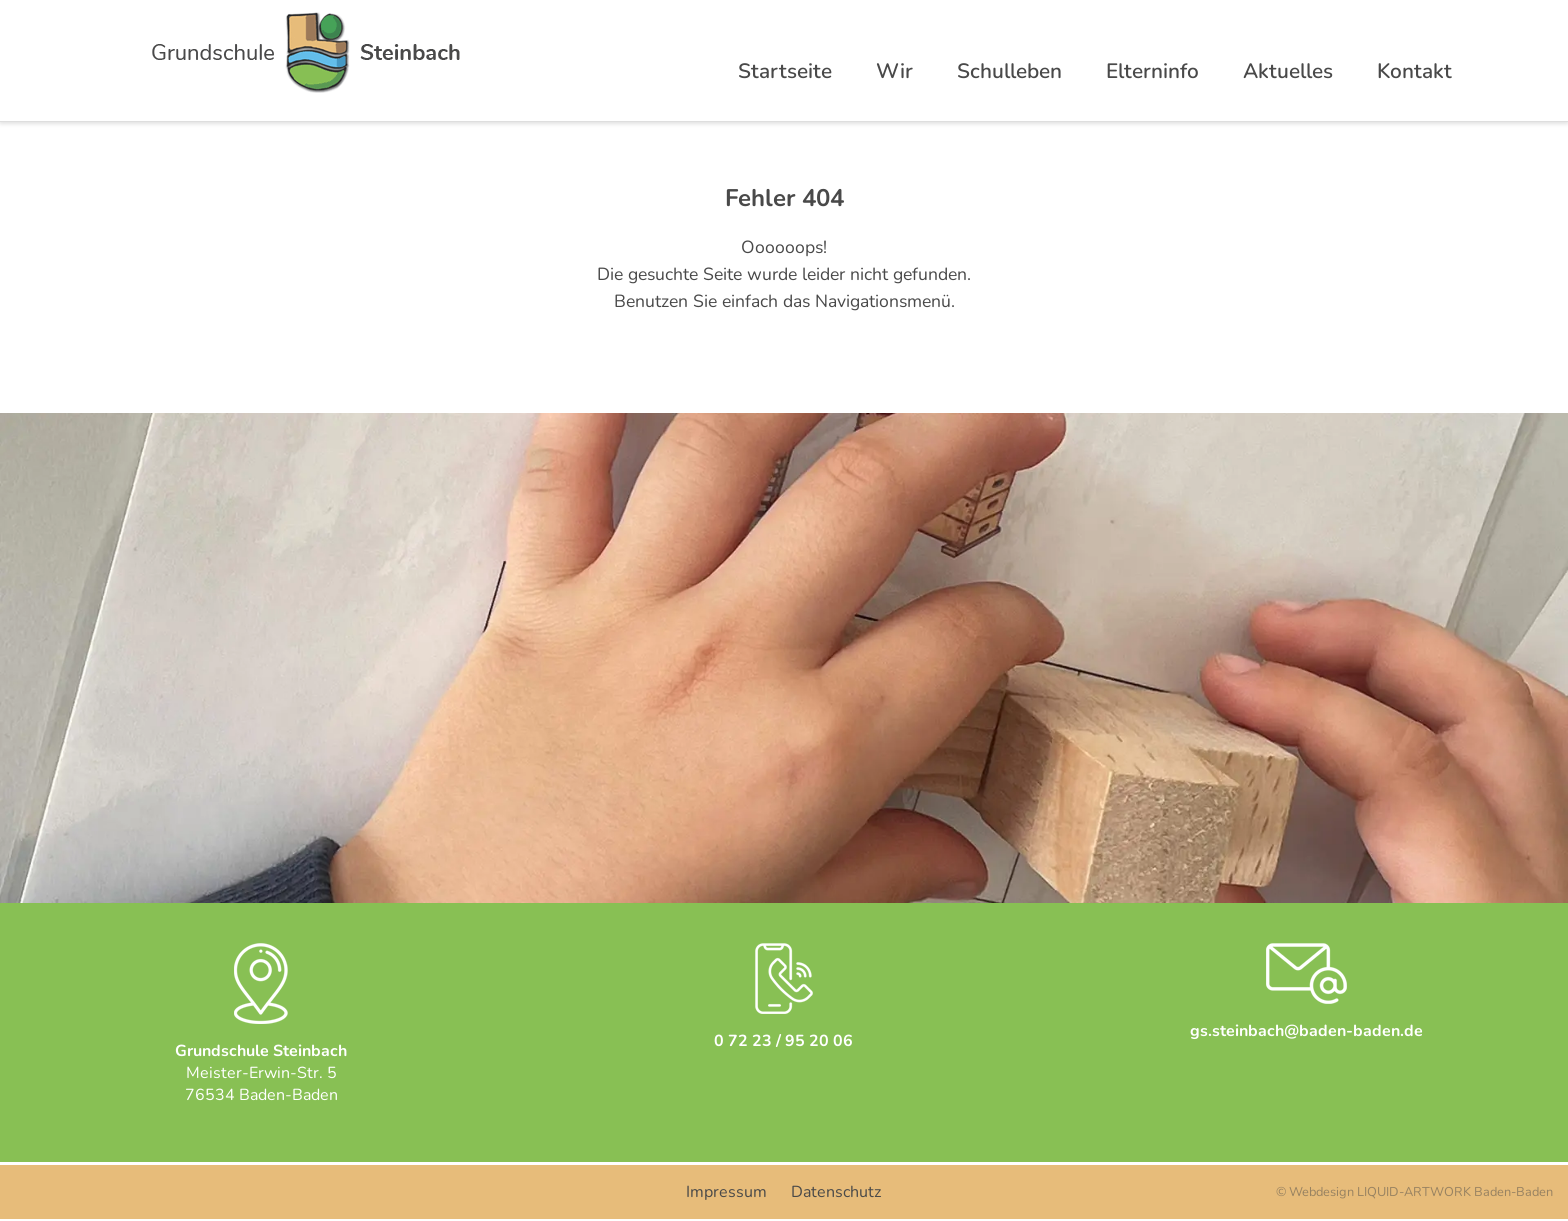 The width and height of the screenshot is (1568, 1221). Describe the element at coordinates (1414, 71) in the screenshot. I see `Kontakt` at that location.